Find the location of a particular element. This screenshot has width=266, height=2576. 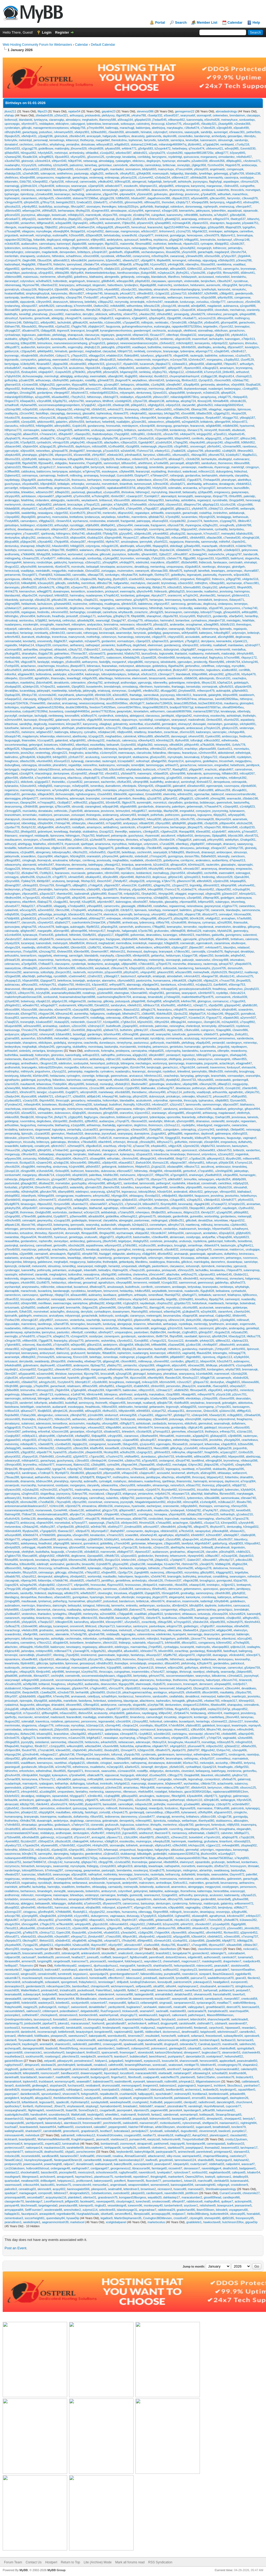

benjinzqqb is located at coordinates (154, 1067).